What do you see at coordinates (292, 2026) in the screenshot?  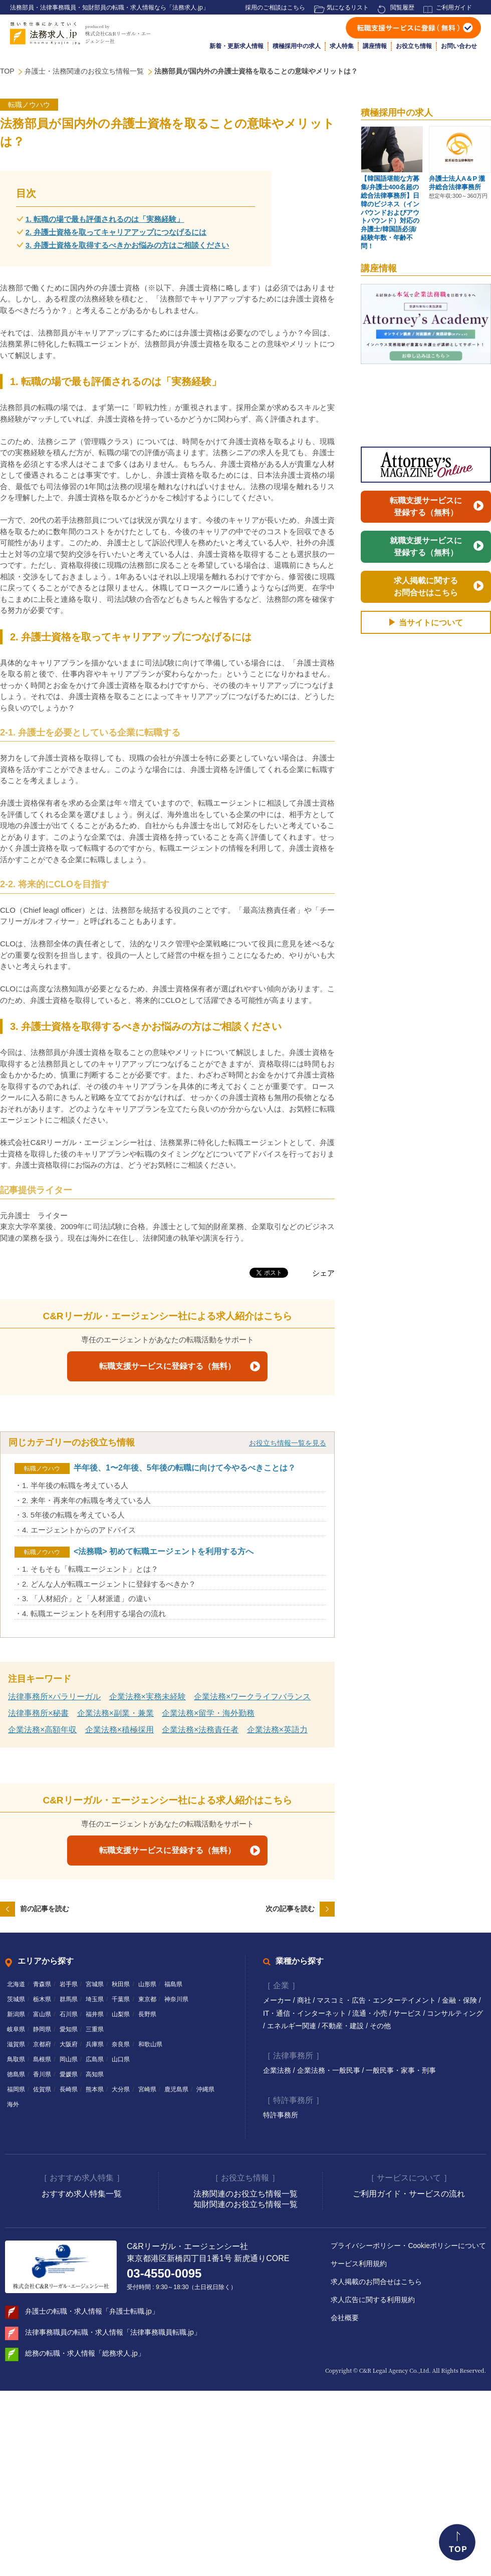 I see `エネルギー関連` at bounding box center [292, 2026].